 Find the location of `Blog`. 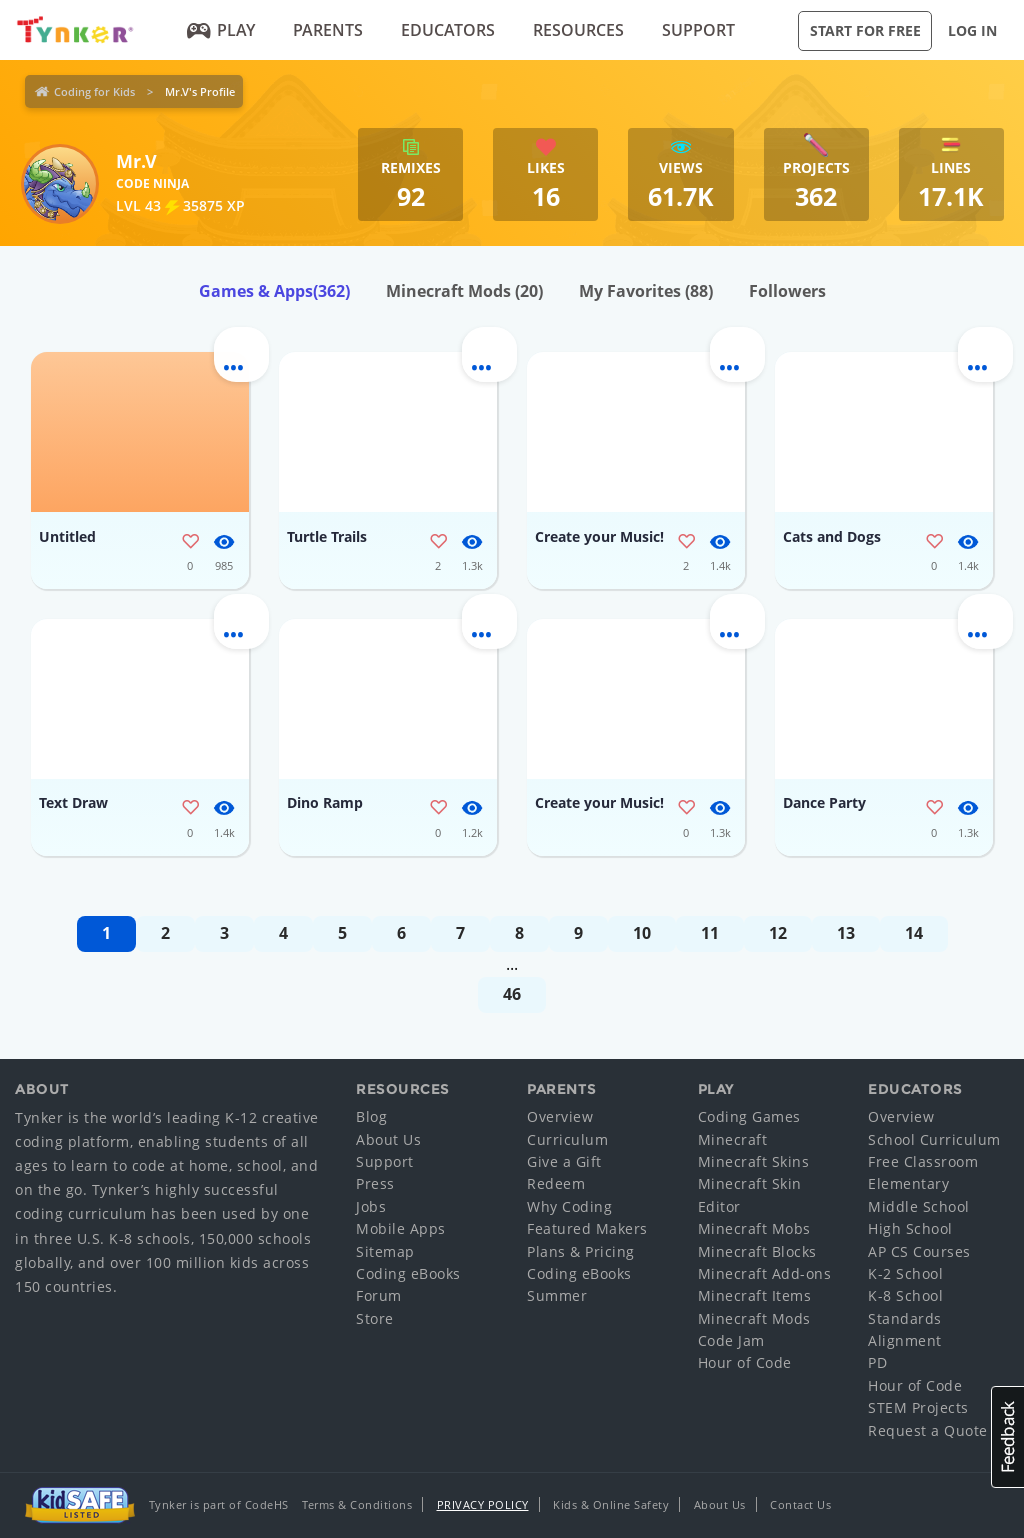

Blog is located at coordinates (371, 1116).